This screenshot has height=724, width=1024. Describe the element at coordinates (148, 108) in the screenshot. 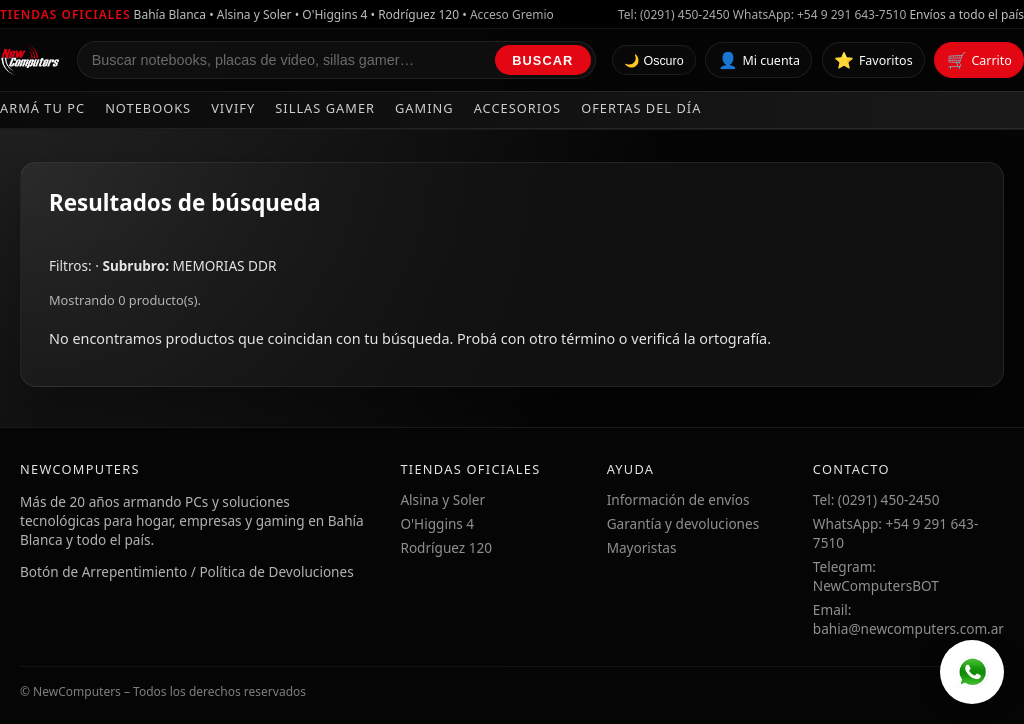

I see `Notebooks` at that location.